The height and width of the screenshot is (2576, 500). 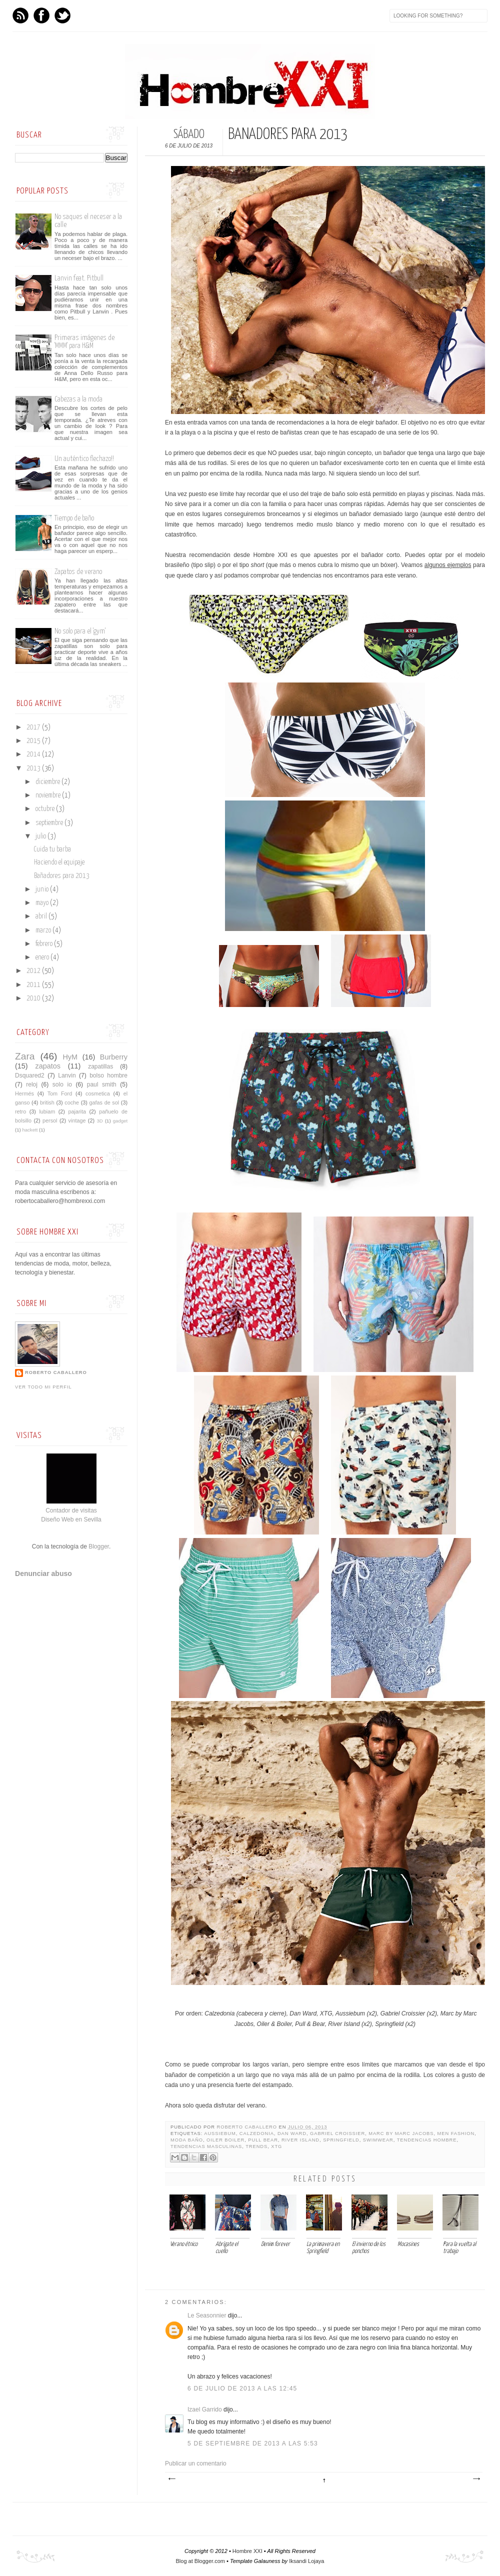 I want to click on julio, so click(x=42, y=836).